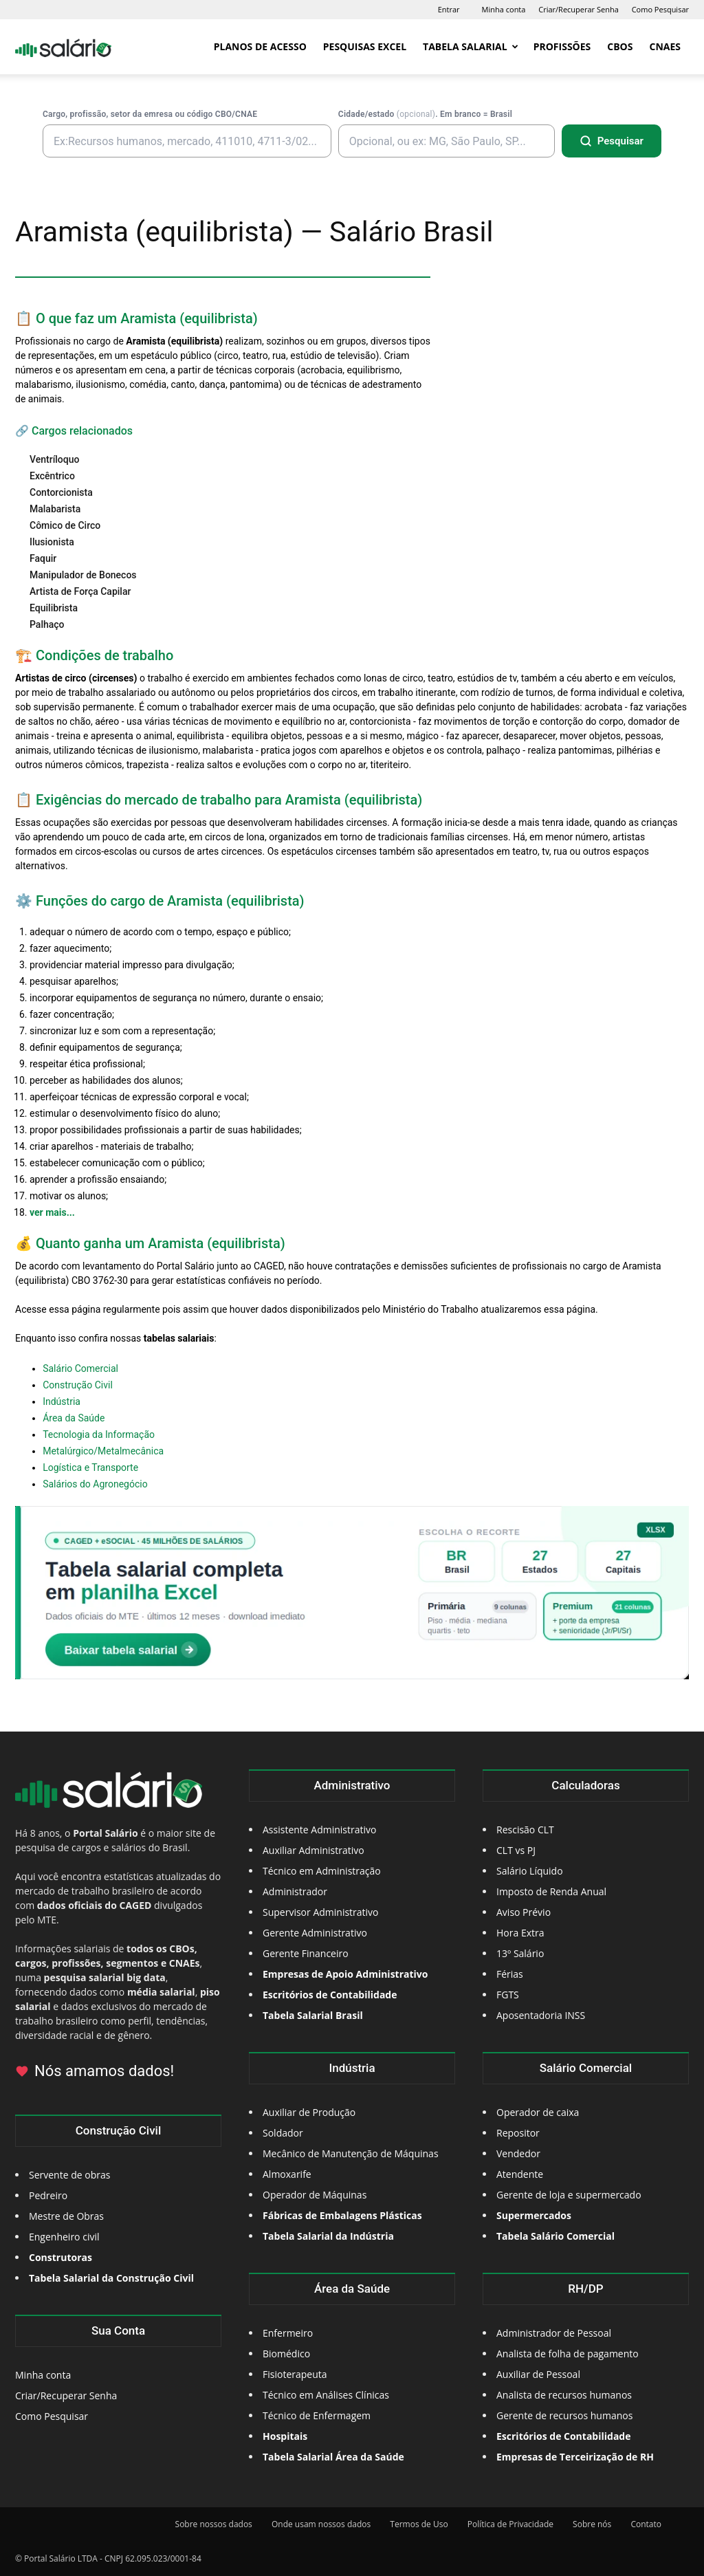 The height and width of the screenshot is (2576, 704). Describe the element at coordinates (551, 1891) in the screenshot. I see `Imposto de Renda Anual` at that location.